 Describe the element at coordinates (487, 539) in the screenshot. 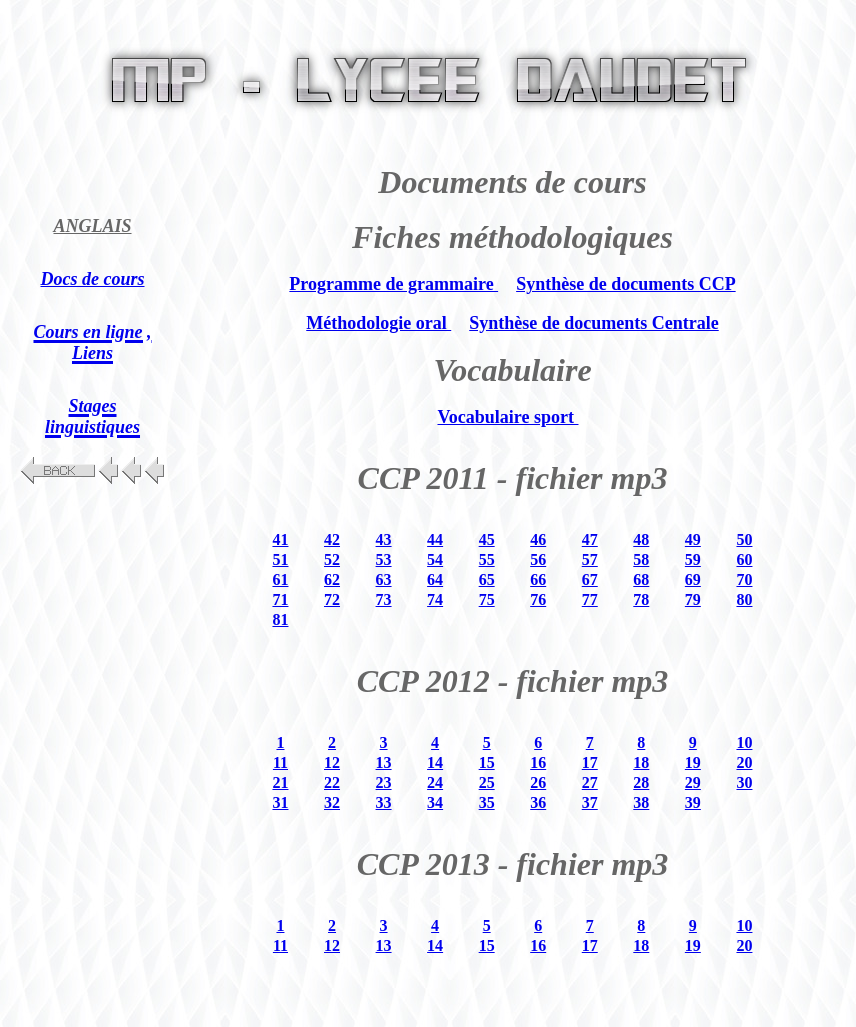

I see `45` at that location.